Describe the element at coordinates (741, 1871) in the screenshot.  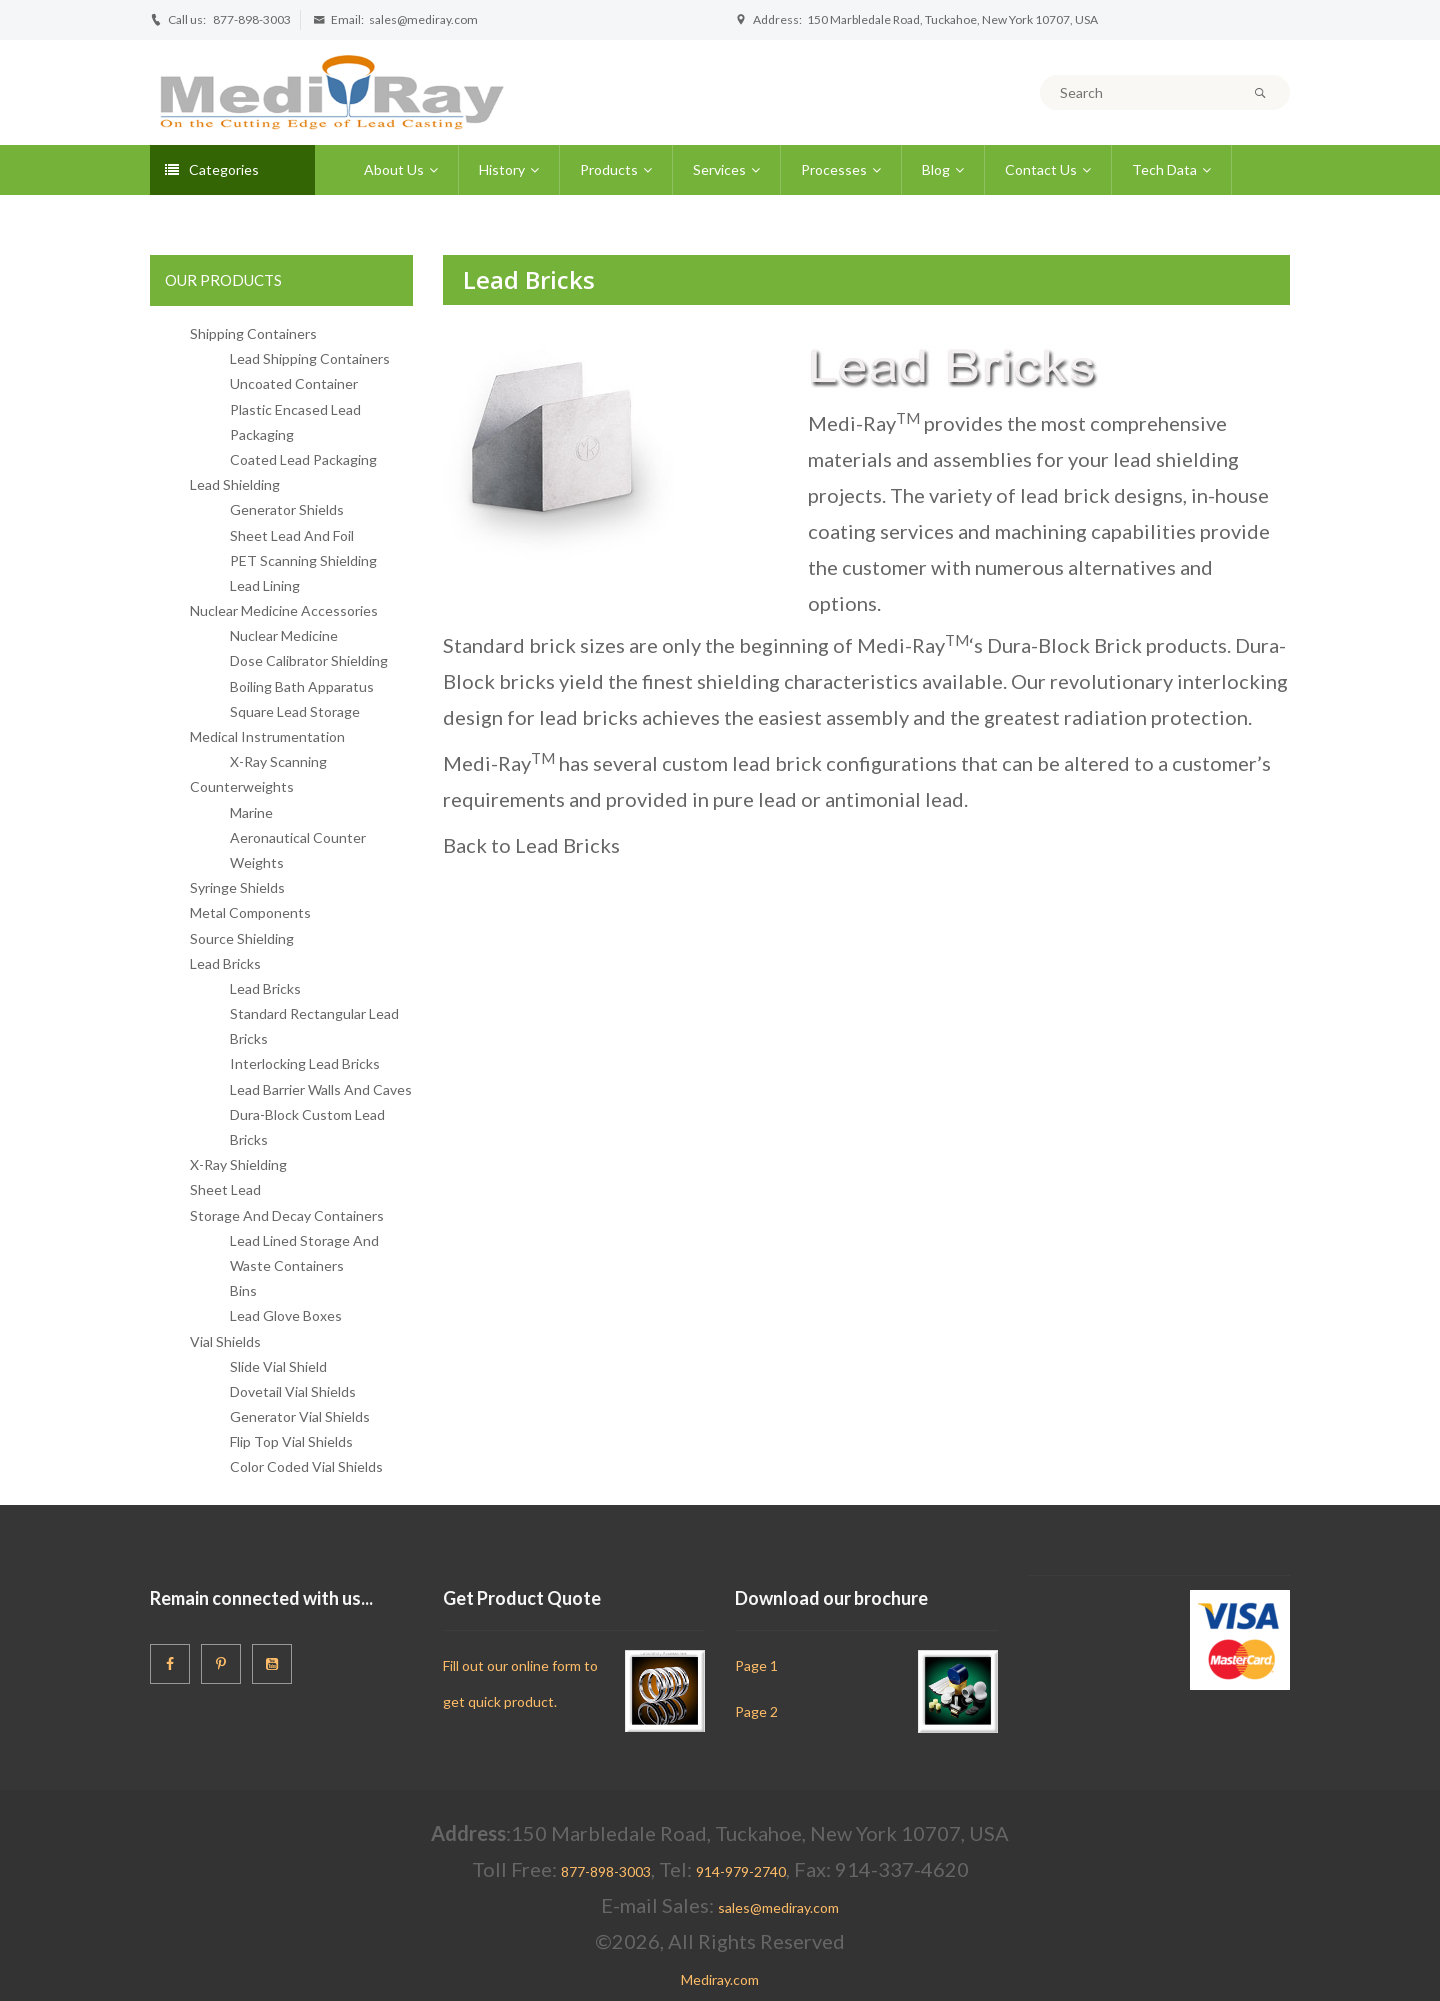
I see `914-979-2740` at that location.